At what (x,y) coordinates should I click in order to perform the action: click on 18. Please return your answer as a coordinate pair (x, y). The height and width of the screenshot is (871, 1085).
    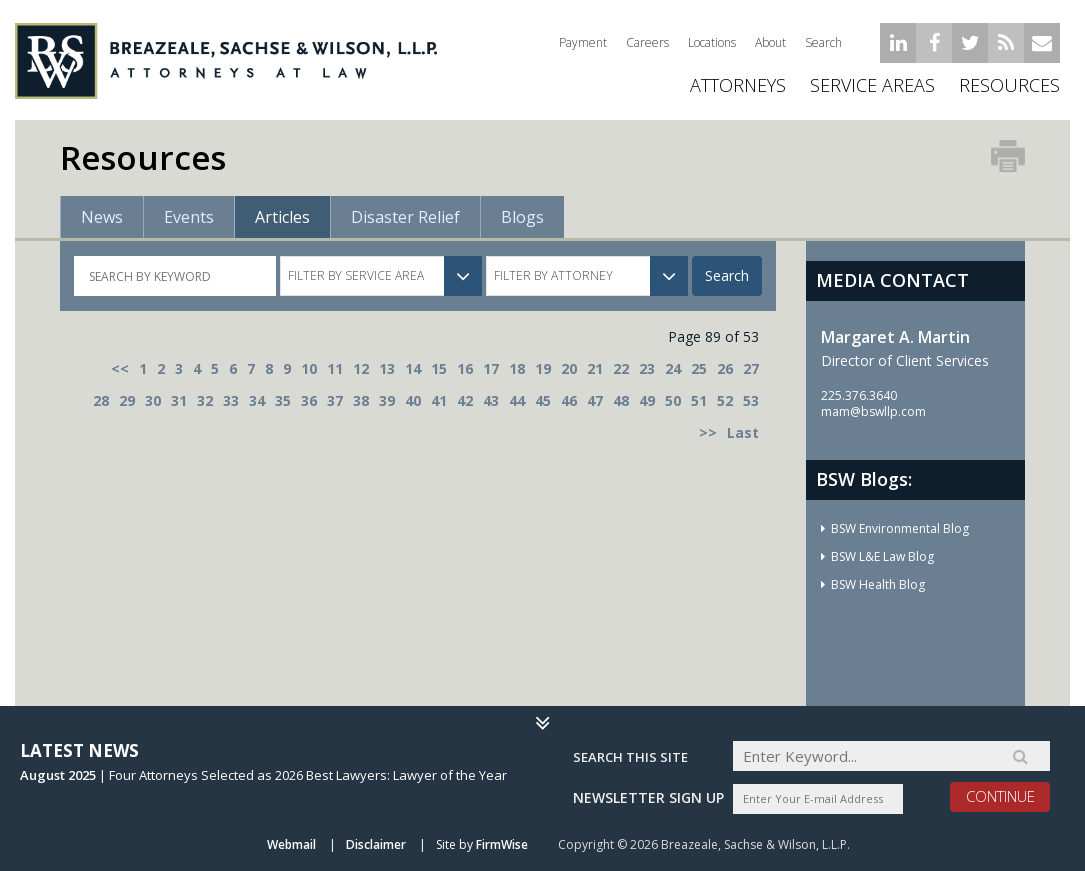
    Looking at the image, I should click on (517, 368).